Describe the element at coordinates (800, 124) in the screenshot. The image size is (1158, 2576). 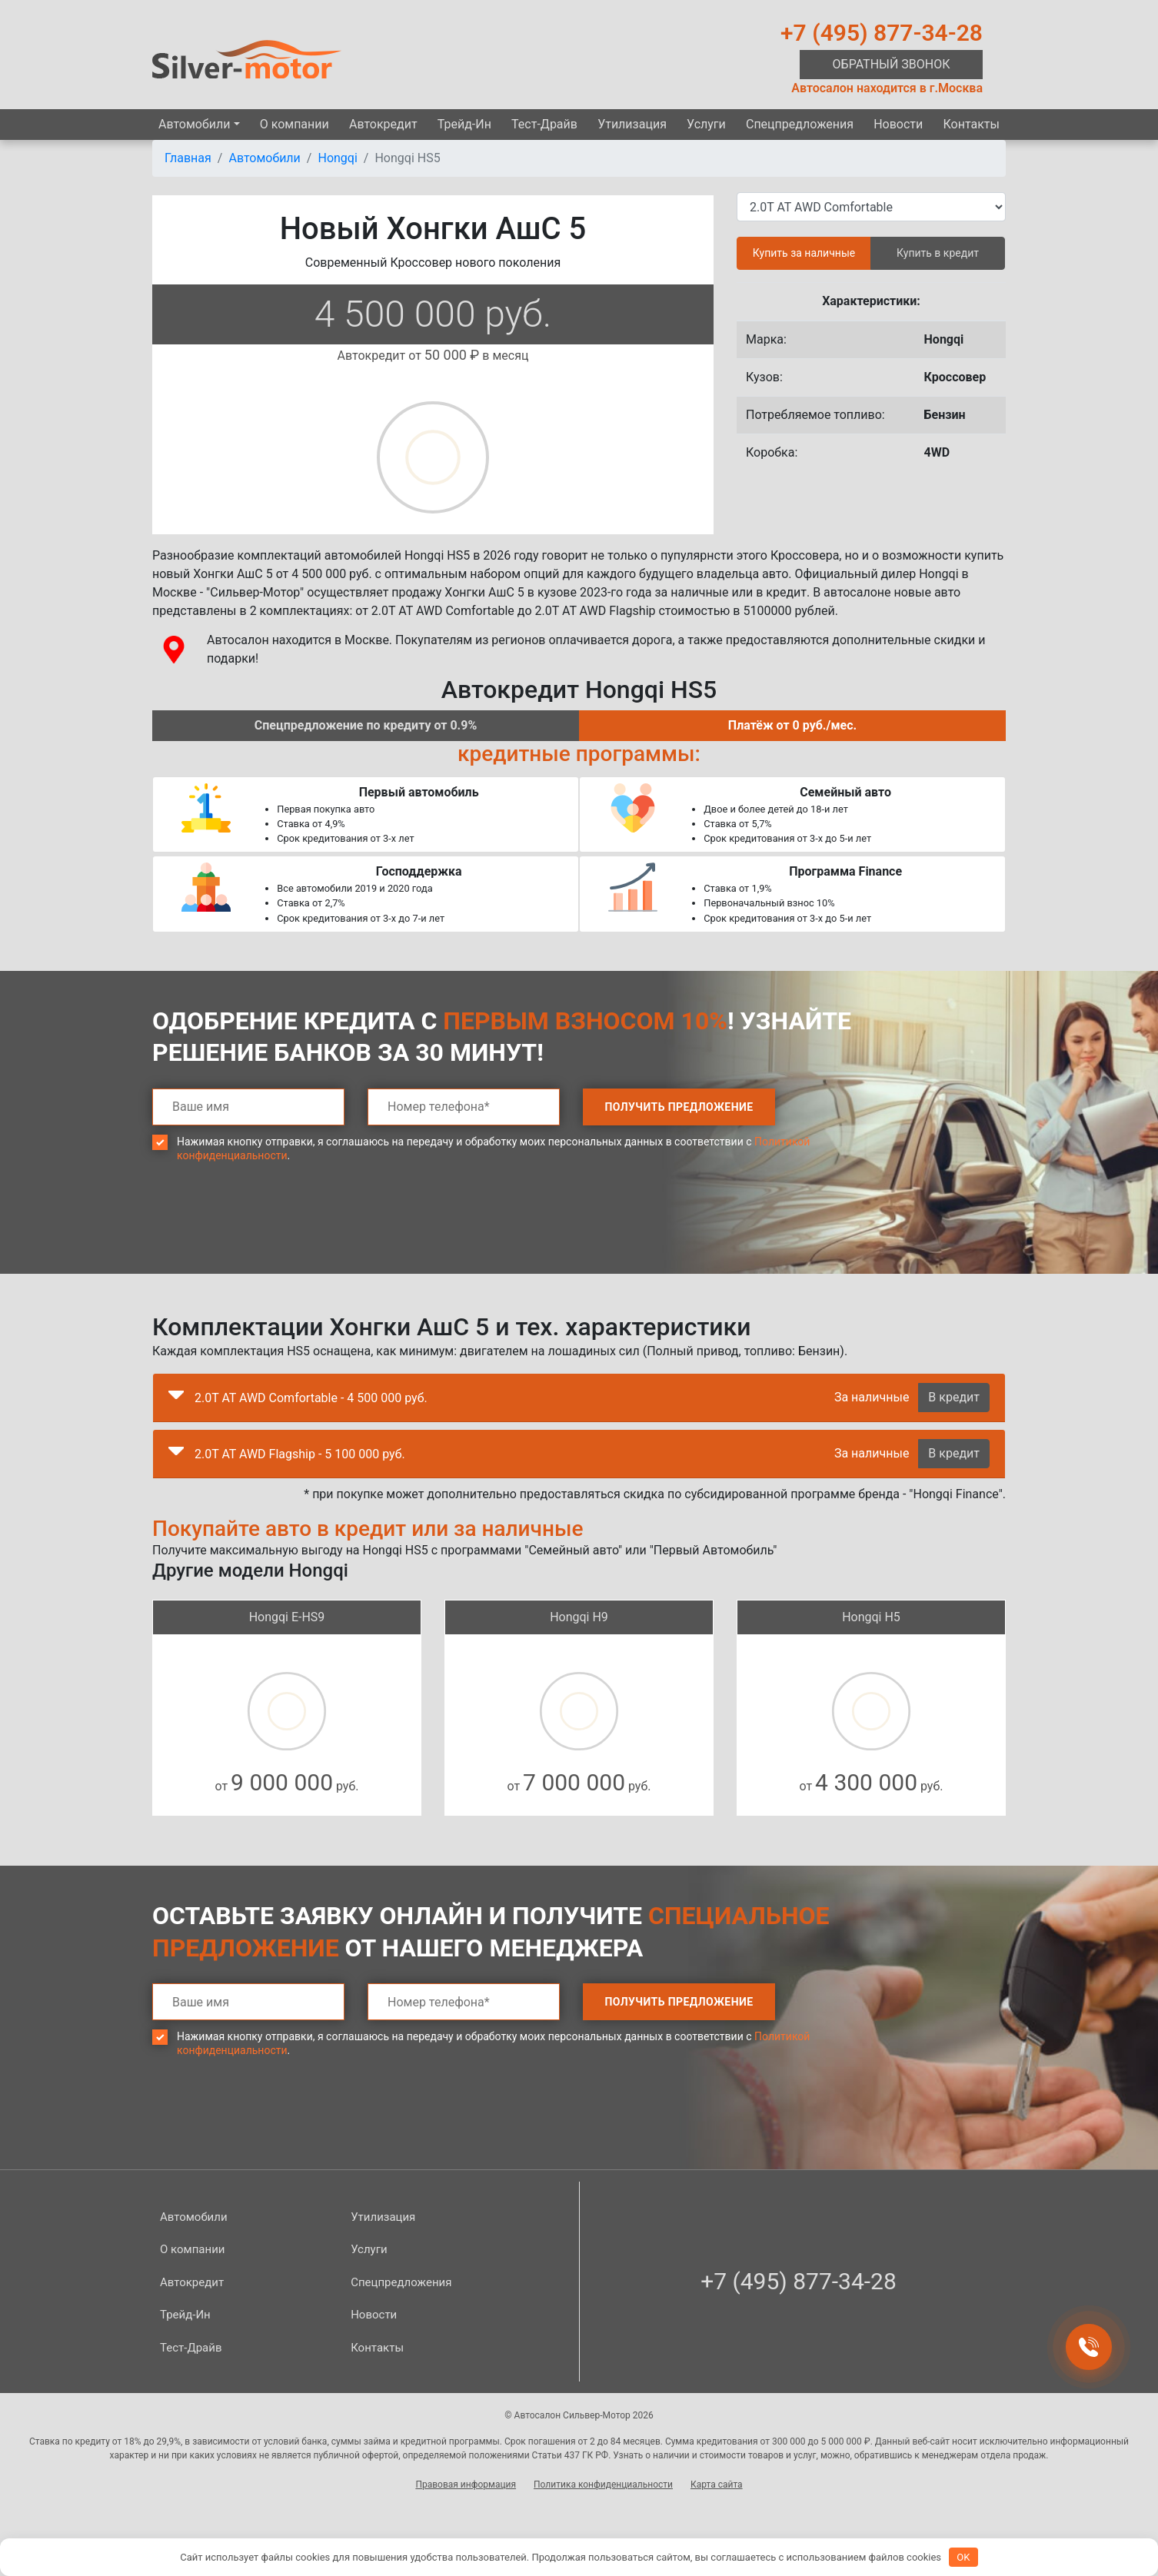
I see `Спецпред­ложения` at that location.